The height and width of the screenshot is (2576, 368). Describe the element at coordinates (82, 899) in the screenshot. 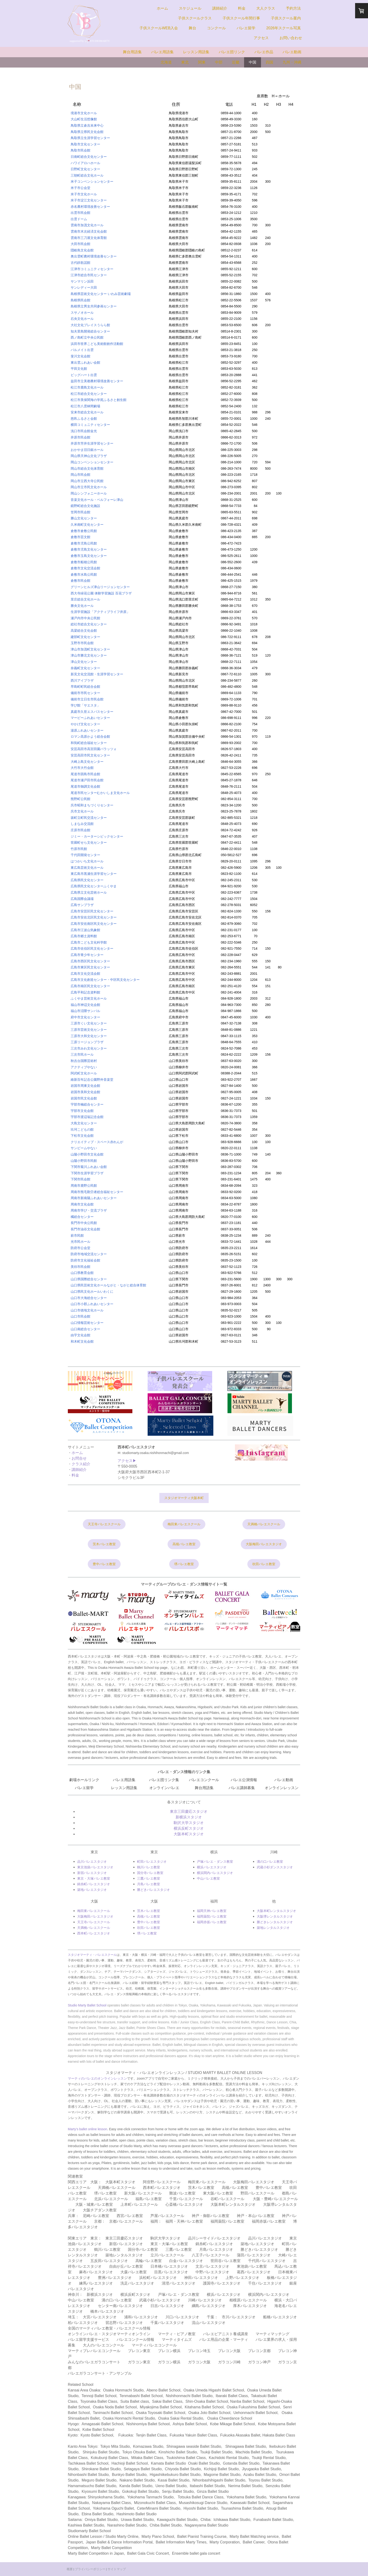

I see `広島国際会議場` at that location.